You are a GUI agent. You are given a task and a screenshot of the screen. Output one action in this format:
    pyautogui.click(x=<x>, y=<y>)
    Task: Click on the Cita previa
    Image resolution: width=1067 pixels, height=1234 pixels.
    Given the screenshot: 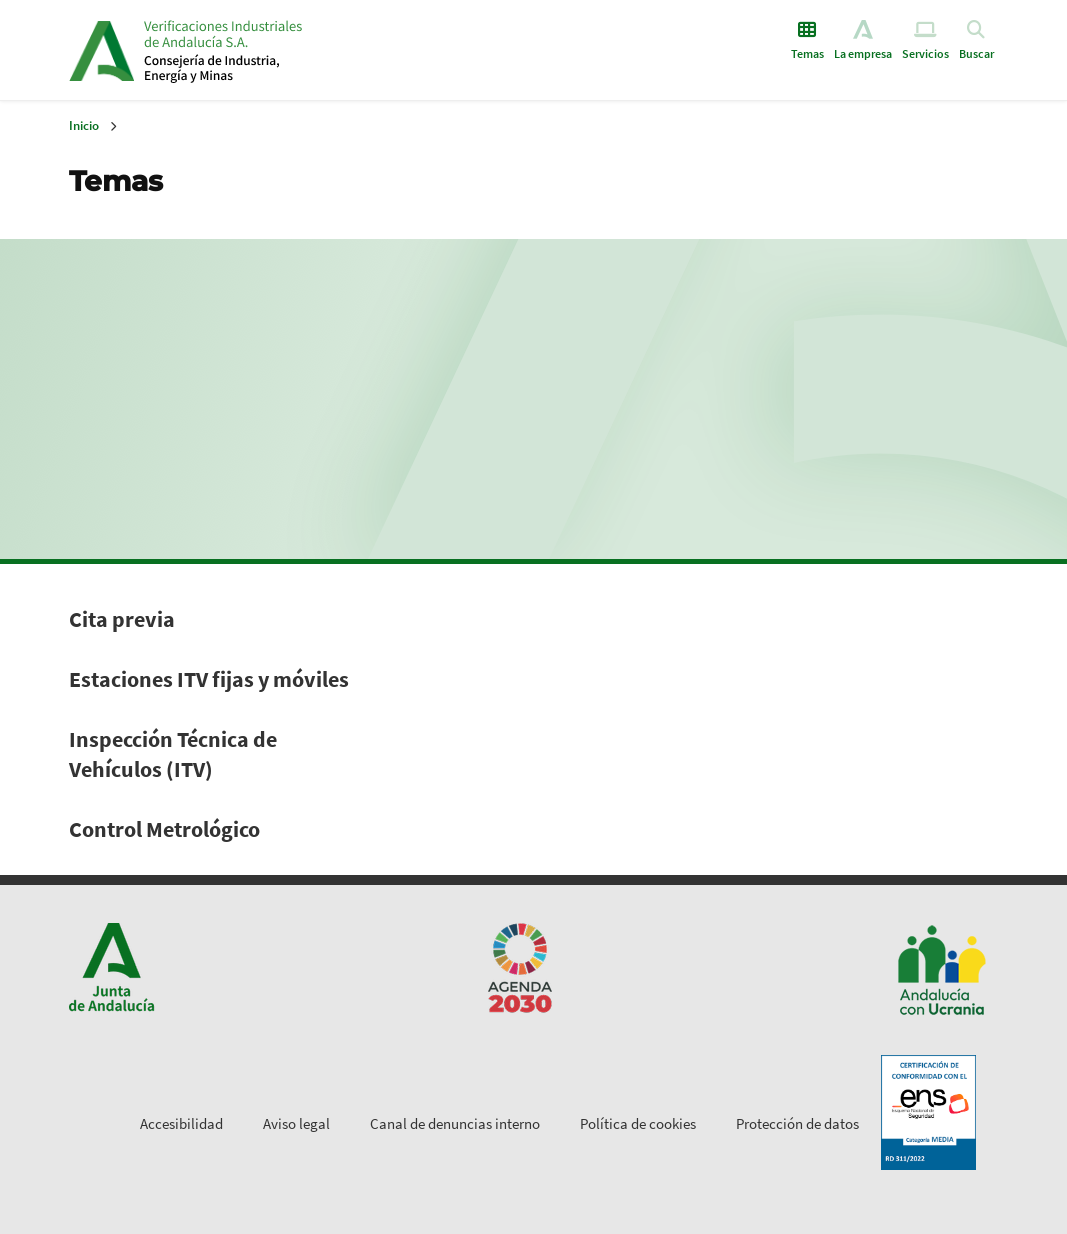 What is the action you would take?
    pyautogui.click(x=122, y=619)
    